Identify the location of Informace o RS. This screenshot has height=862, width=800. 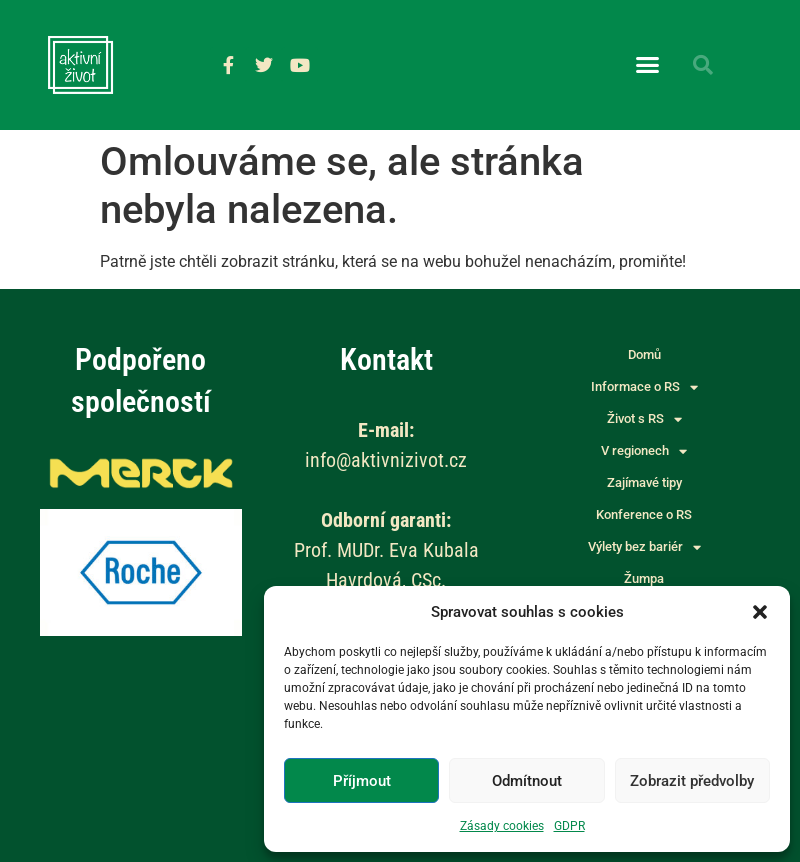
(644, 387).